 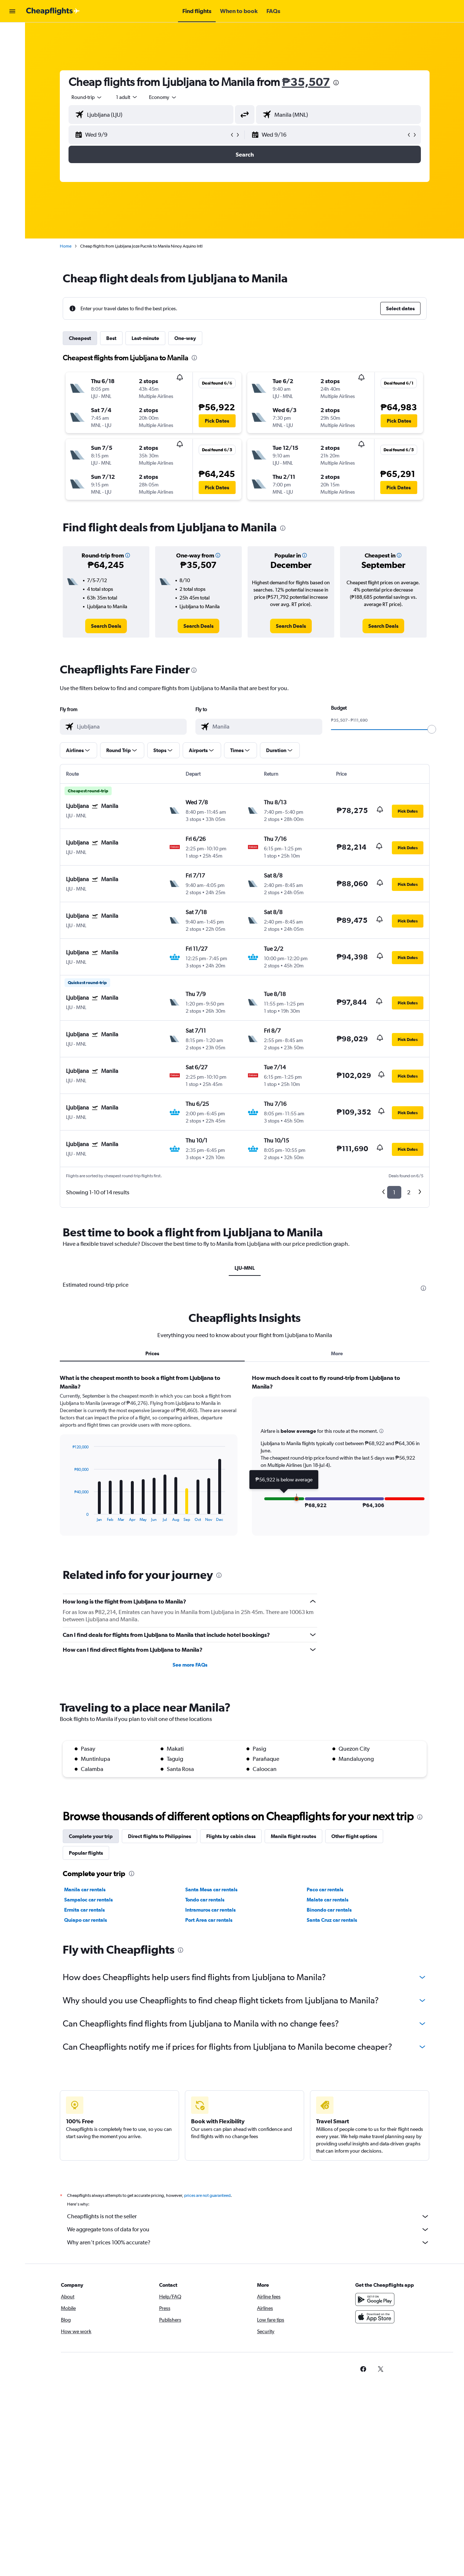 What do you see at coordinates (374, 2316) in the screenshot?
I see `[Download on the App Store]` at bounding box center [374, 2316].